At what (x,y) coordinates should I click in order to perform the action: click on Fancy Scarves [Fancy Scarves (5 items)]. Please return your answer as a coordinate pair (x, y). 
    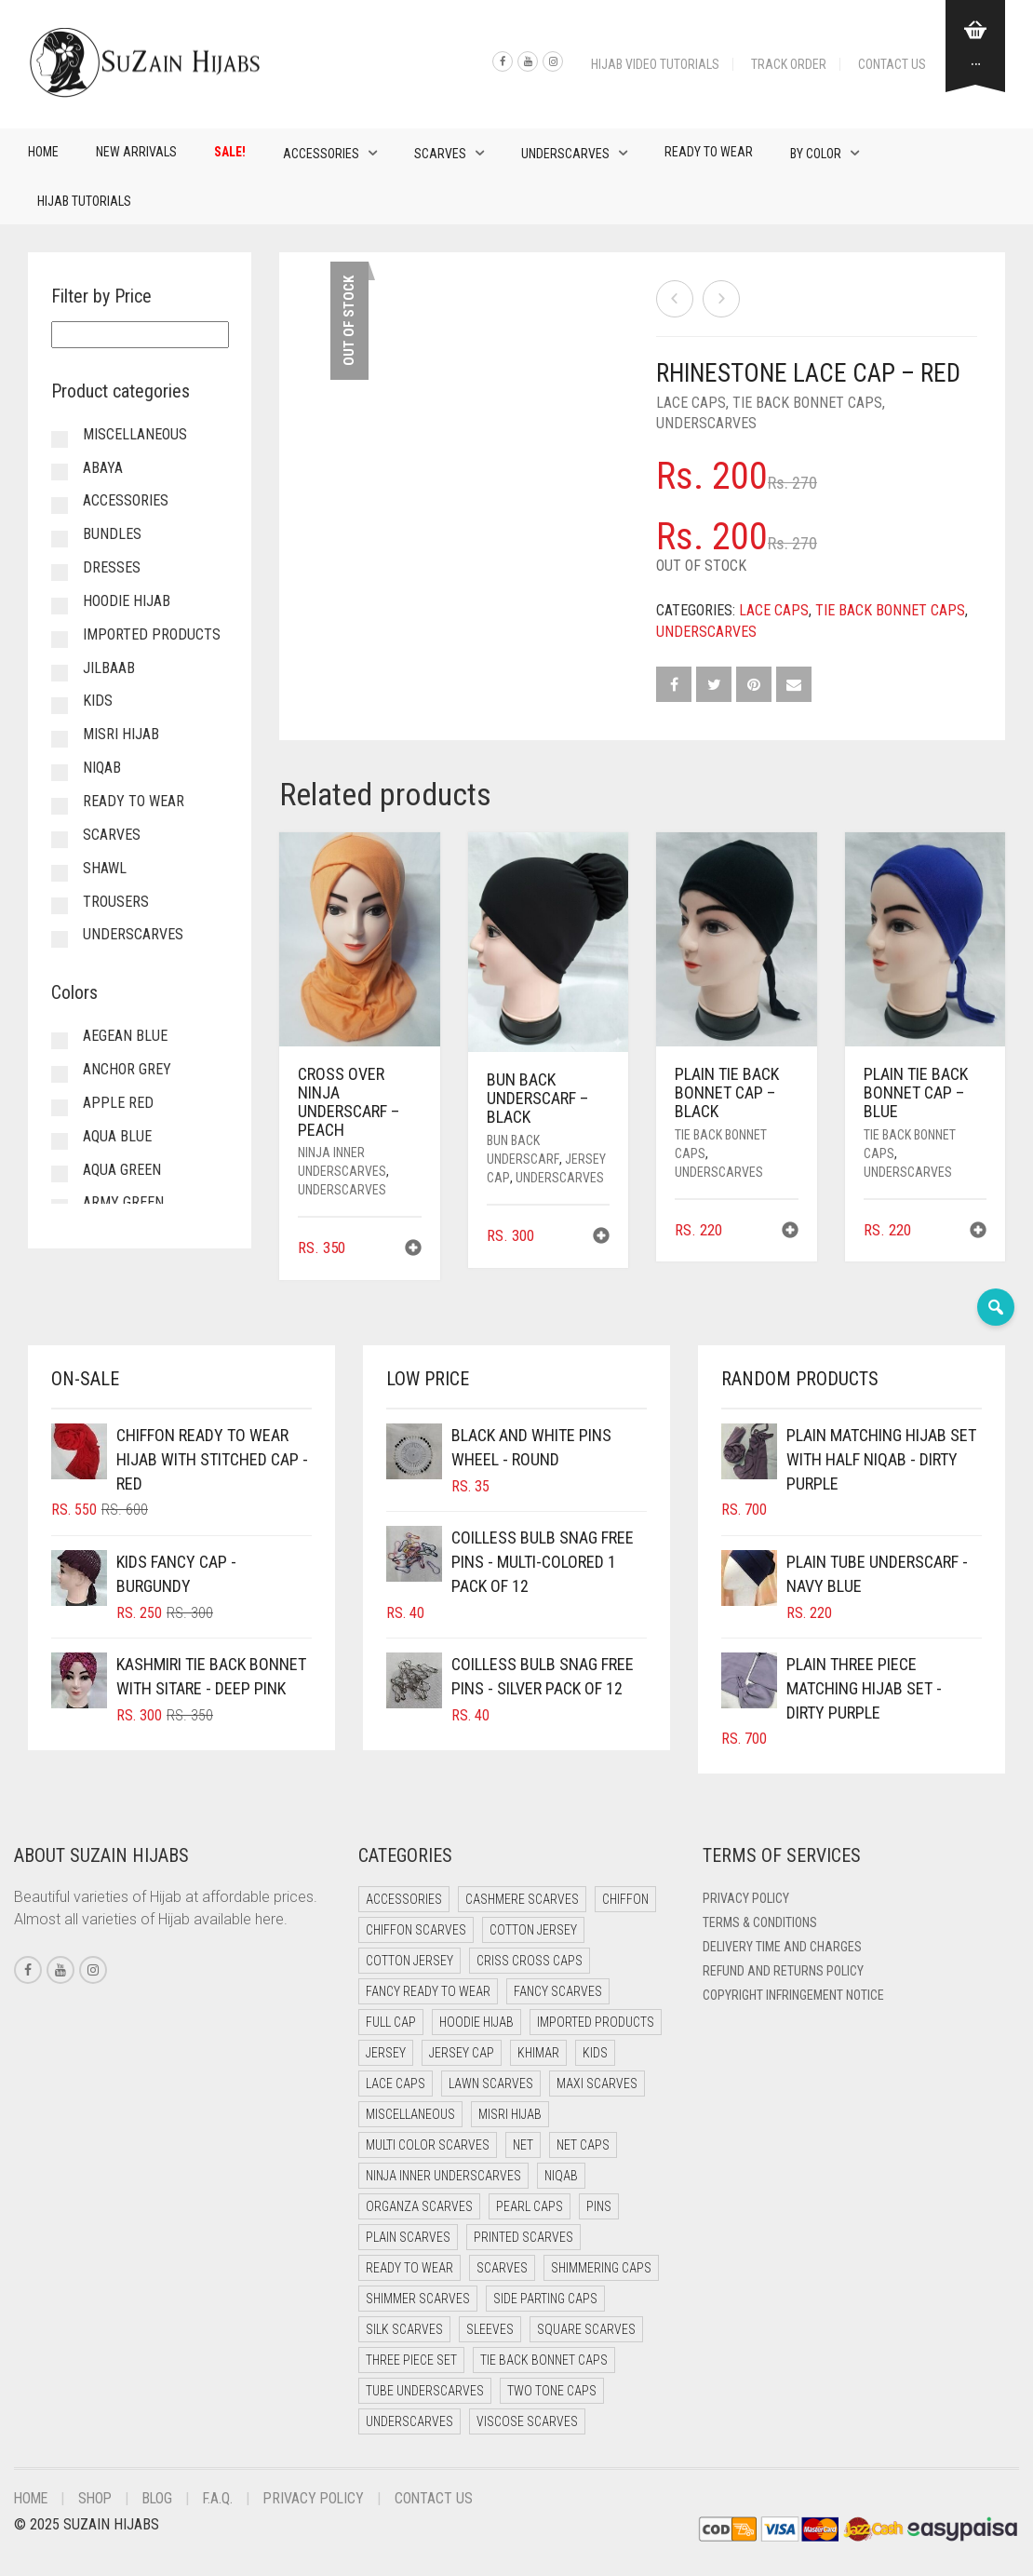
    Looking at the image, I should click on (558, 1991).